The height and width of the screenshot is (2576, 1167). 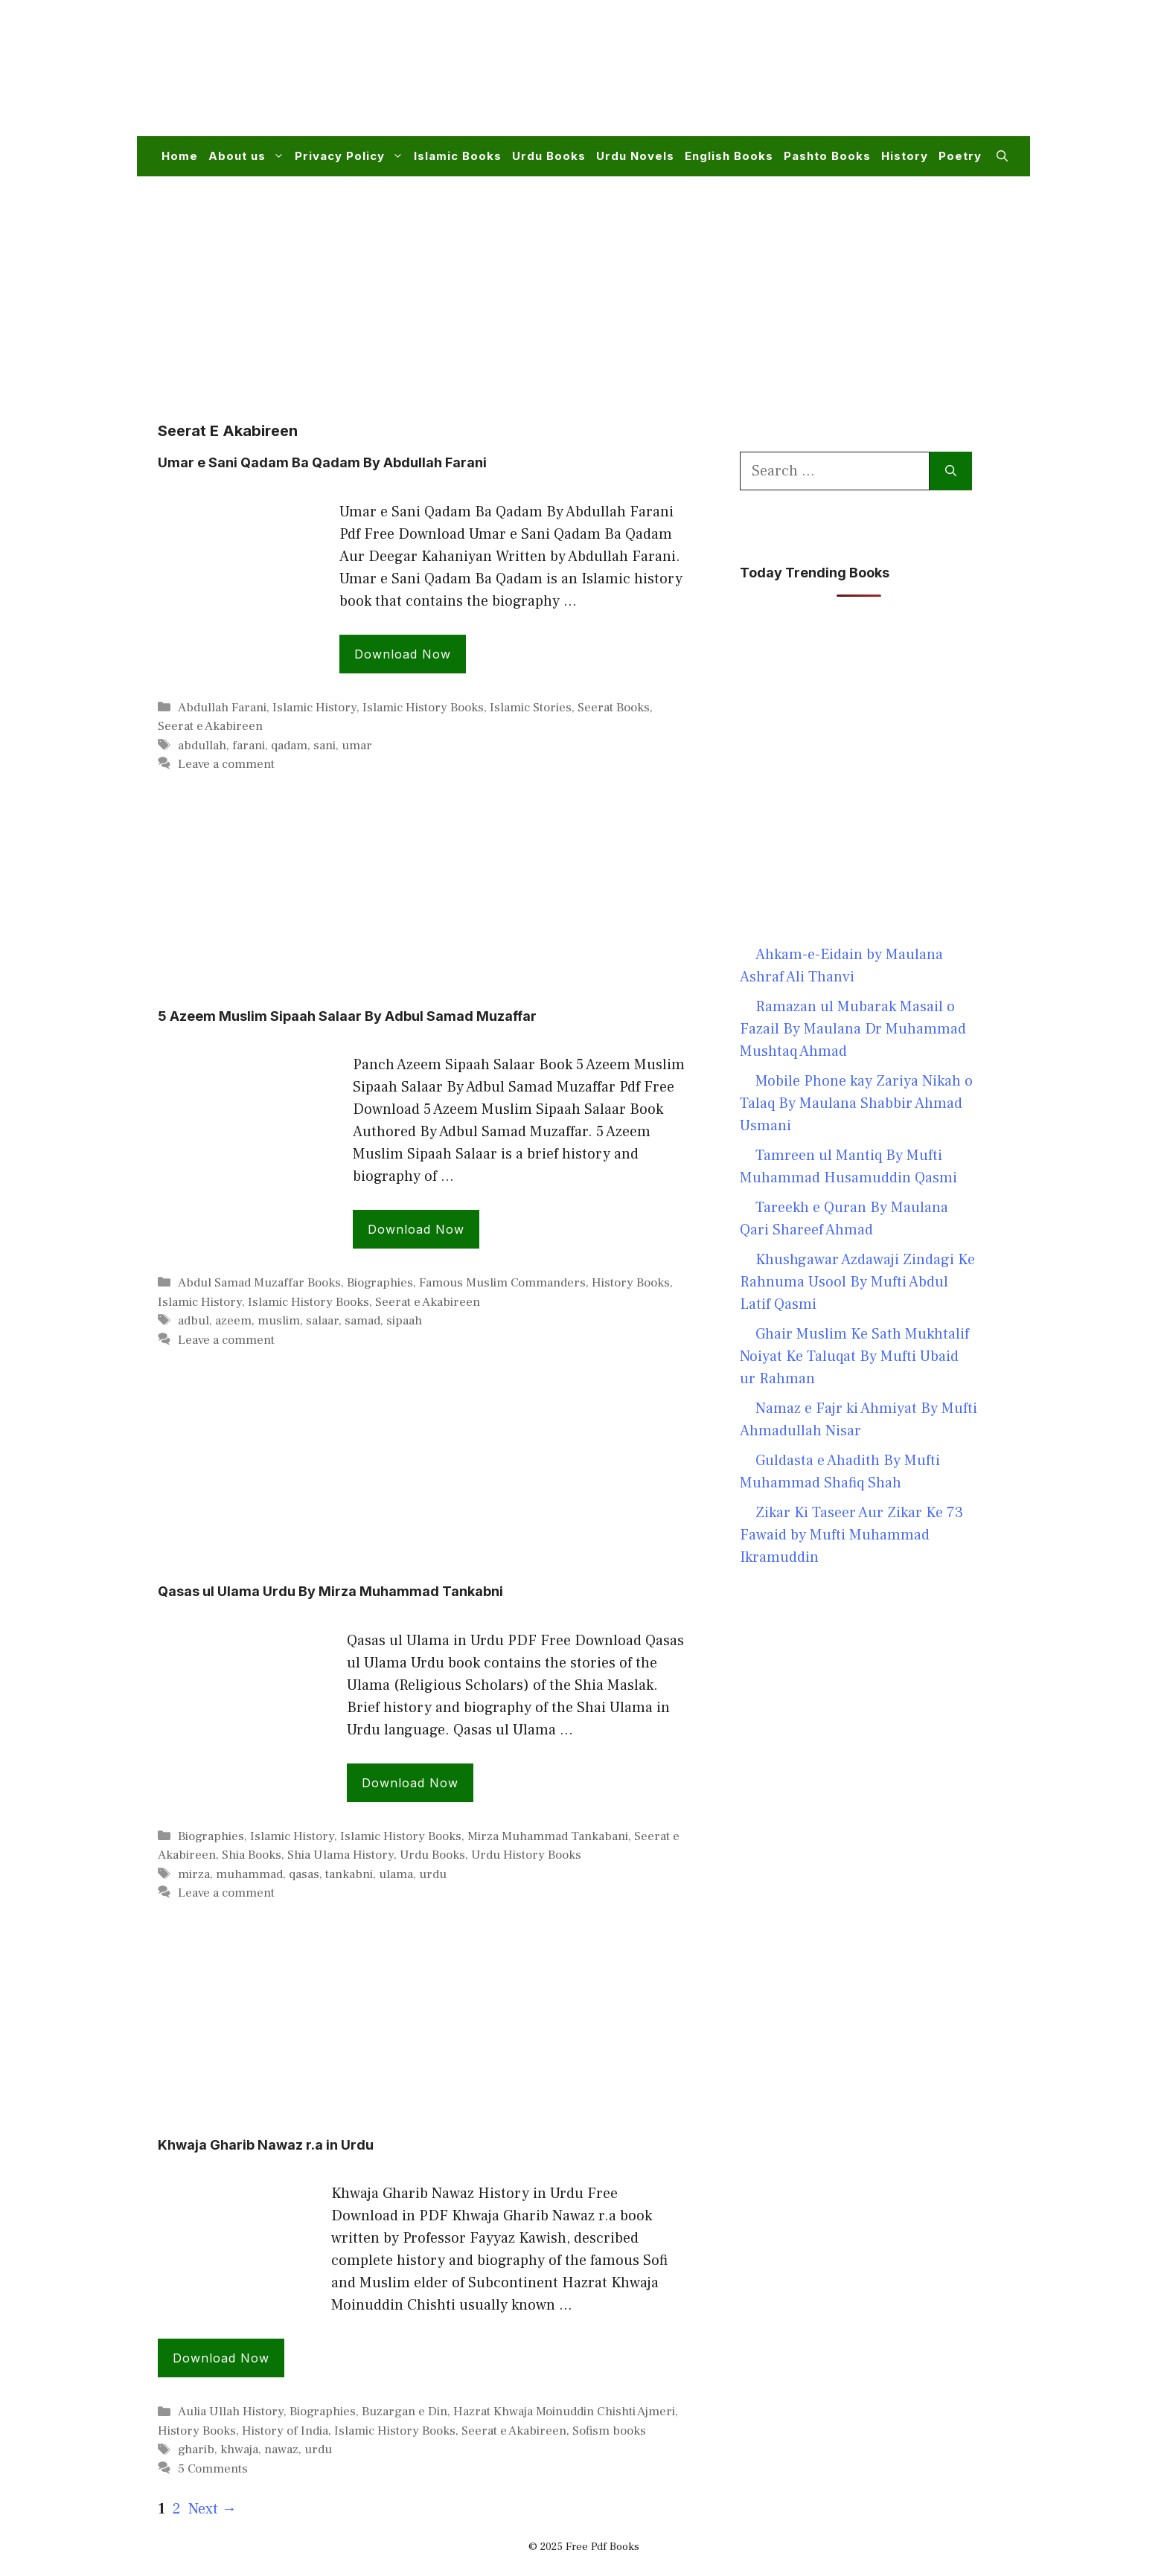 I want to click on farani, so click(x=248, y=745).